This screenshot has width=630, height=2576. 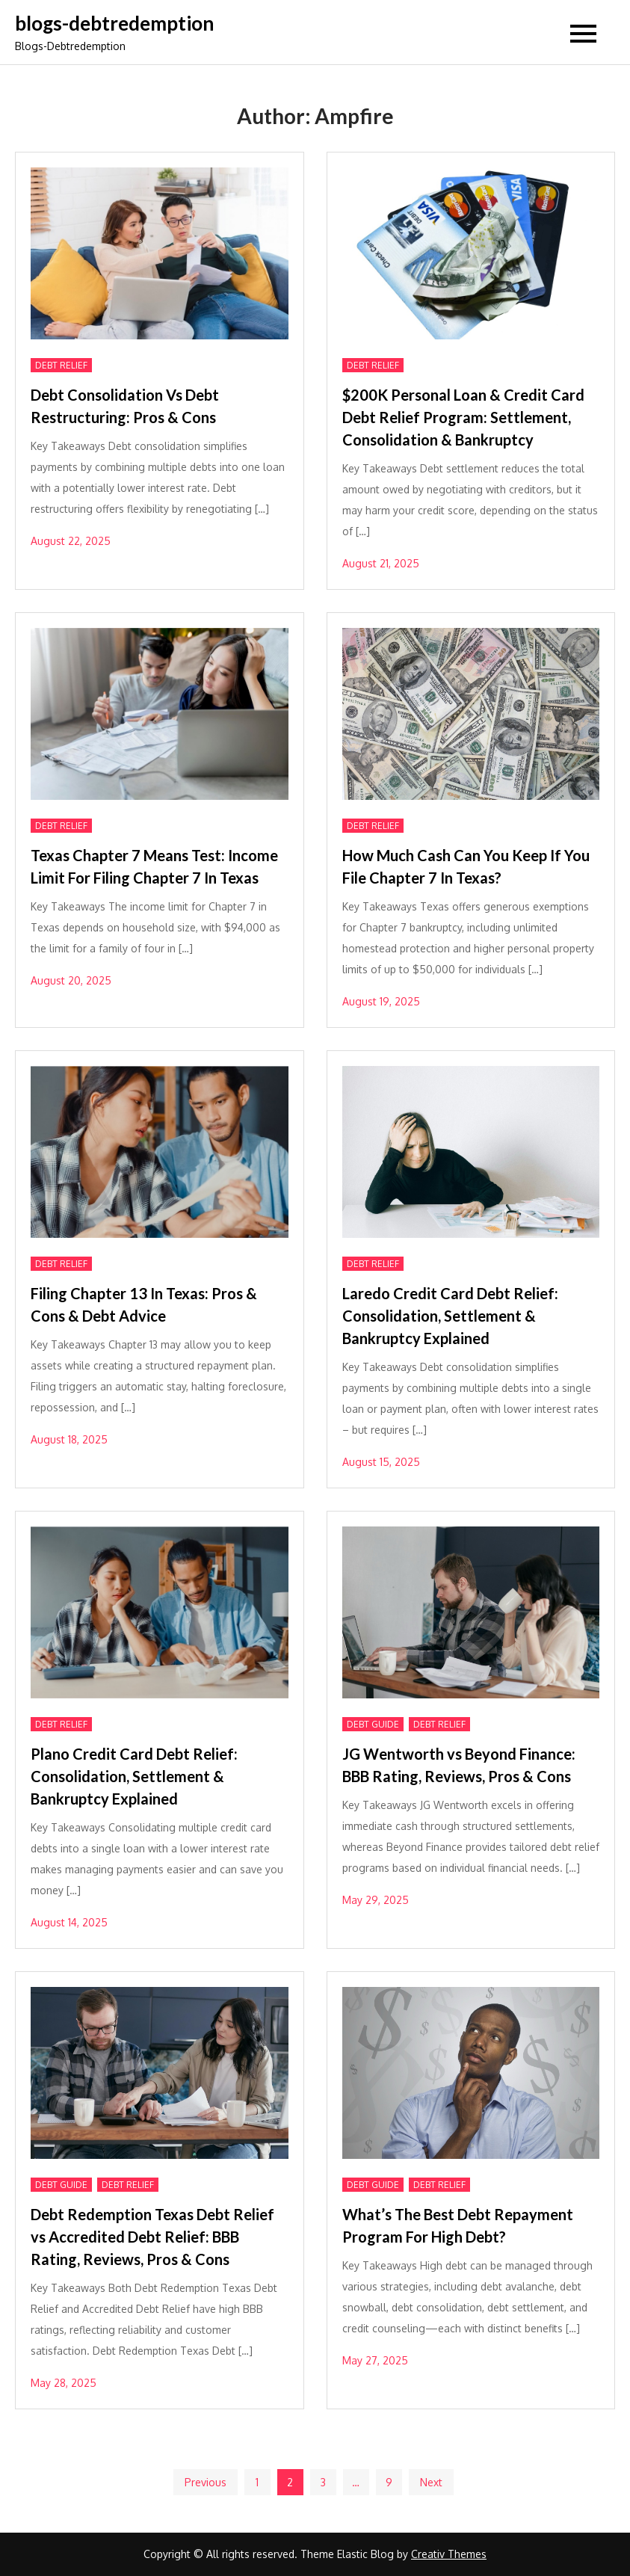 What do you see at coordinates (61, 365) in the screenshot?
I see `Debt Relief` at bounding box center [61, 365].